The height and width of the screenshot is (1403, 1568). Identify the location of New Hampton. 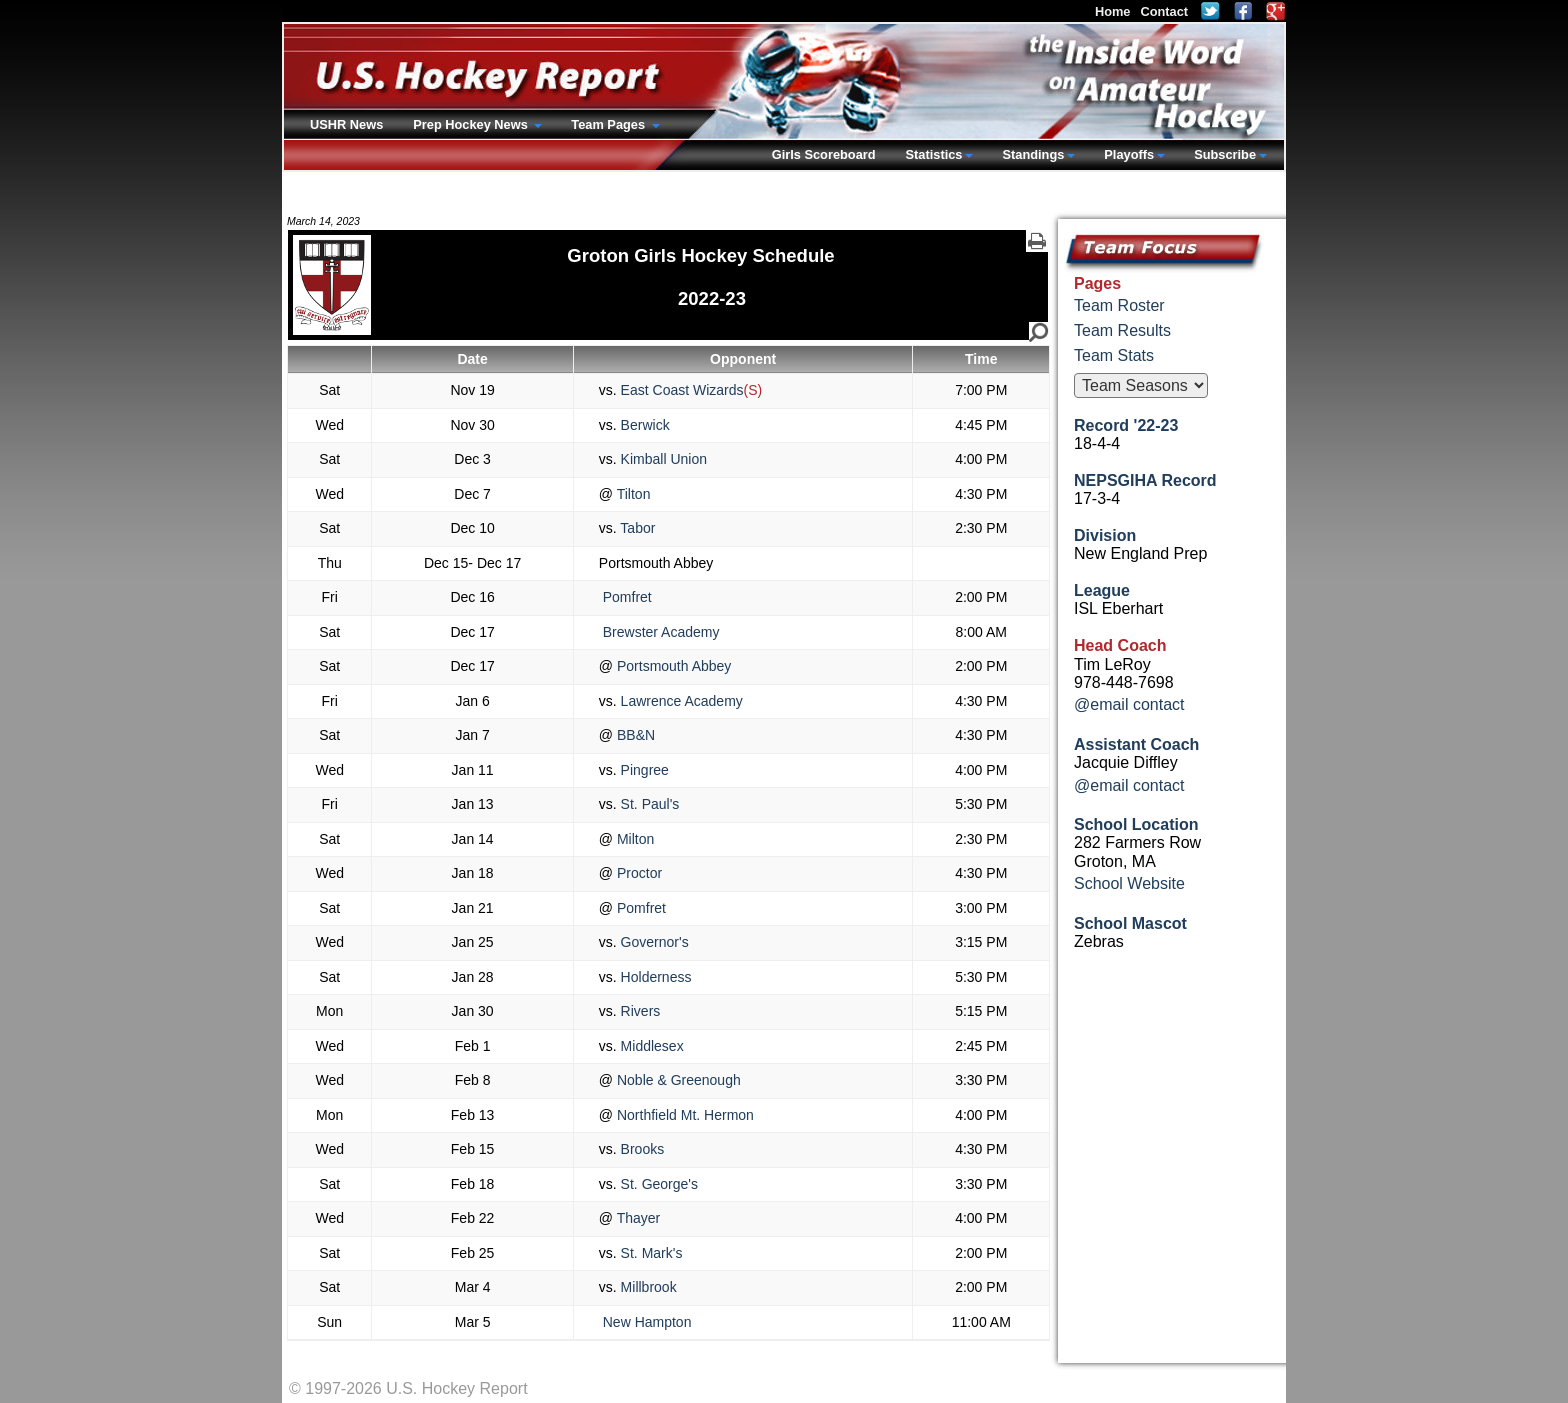
(645, 1322).